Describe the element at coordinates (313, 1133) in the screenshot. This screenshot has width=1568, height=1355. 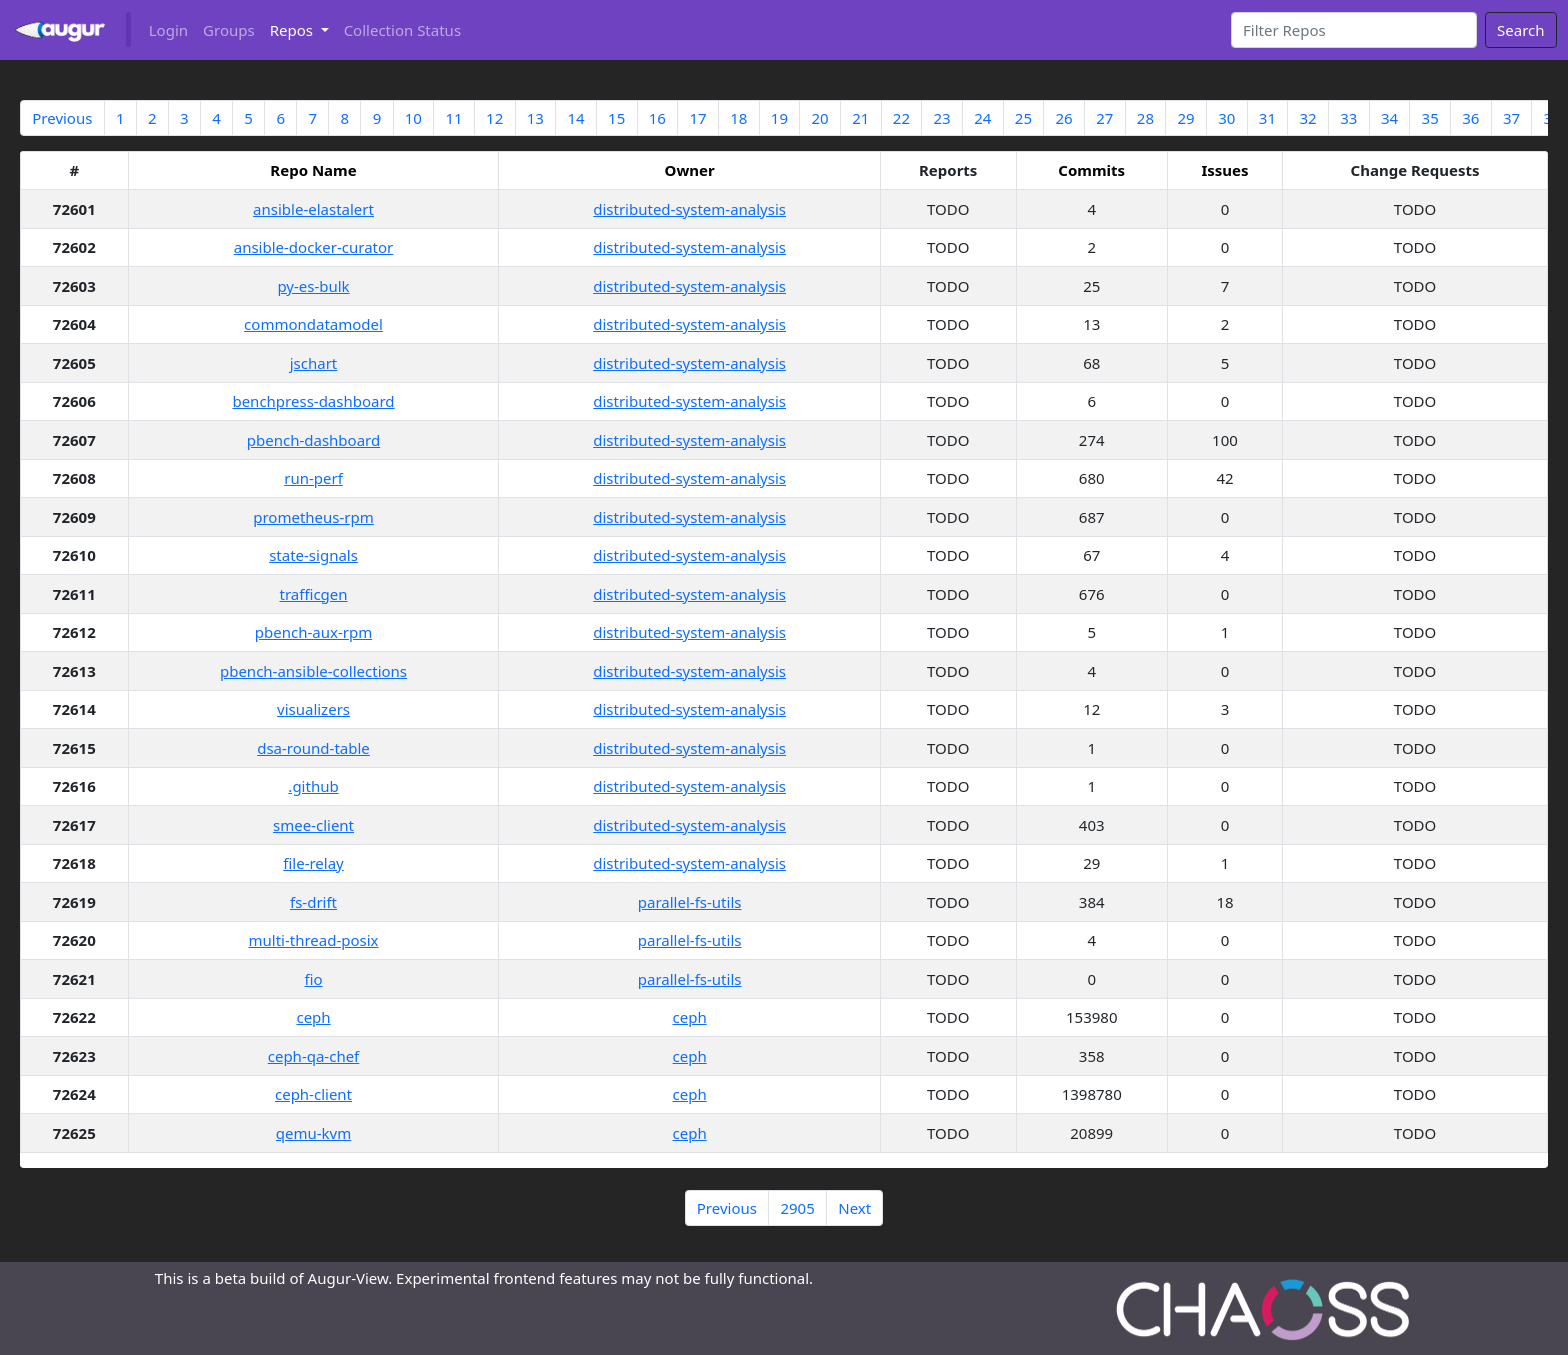
I see `qemu-kvm` at that location.